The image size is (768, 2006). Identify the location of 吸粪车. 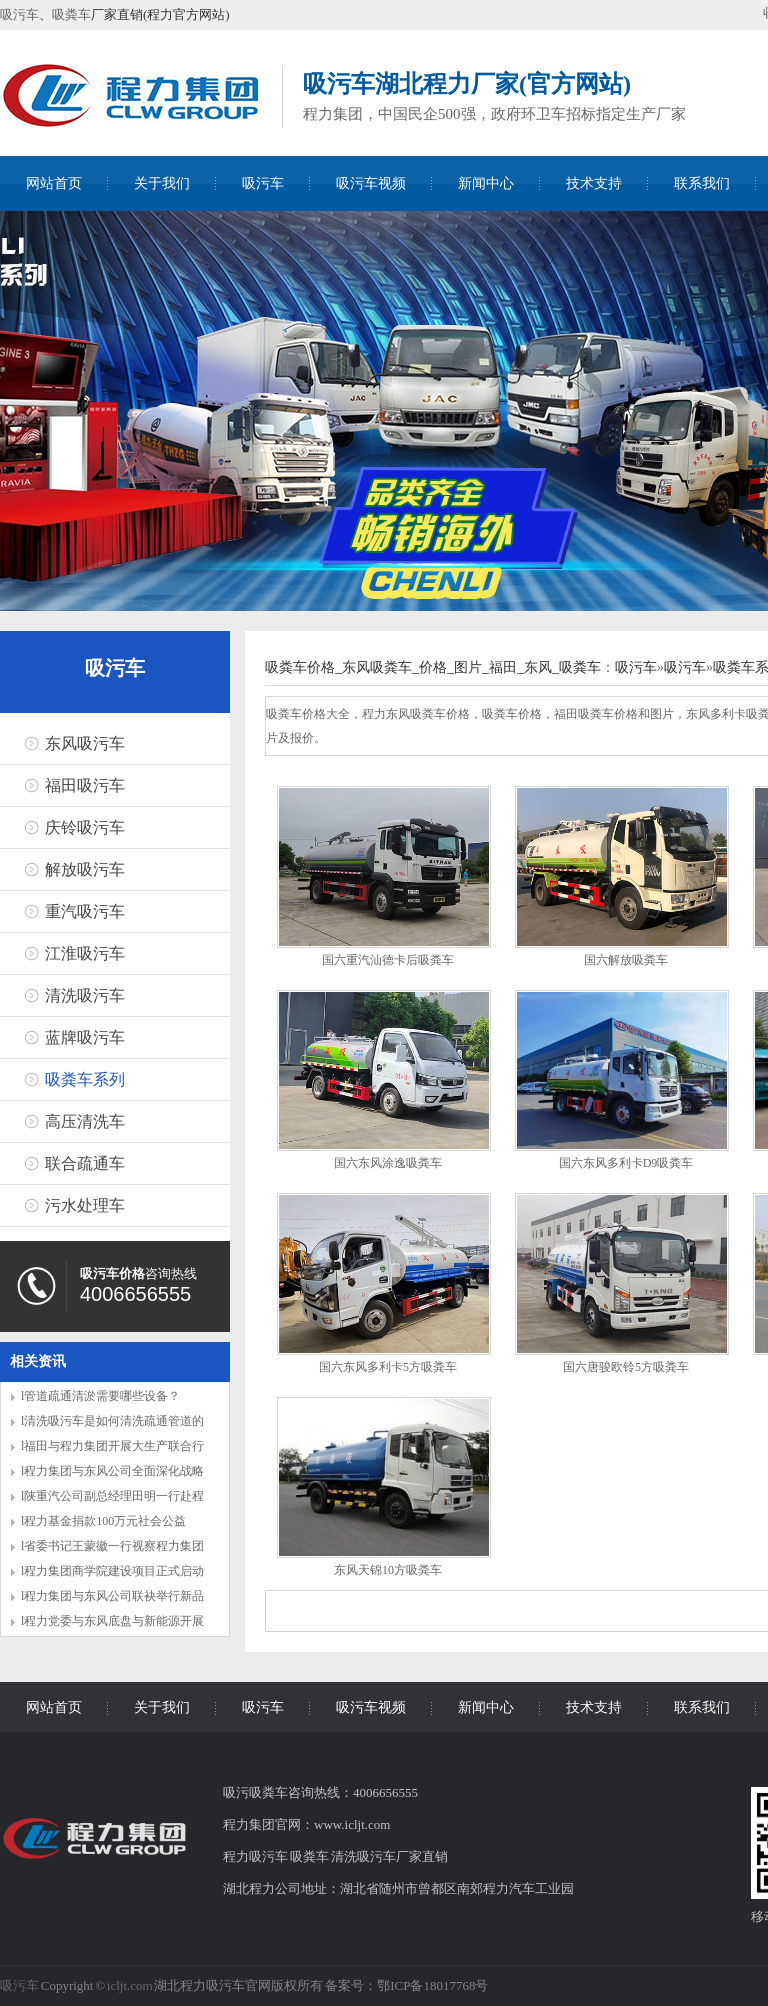
(71, 14).